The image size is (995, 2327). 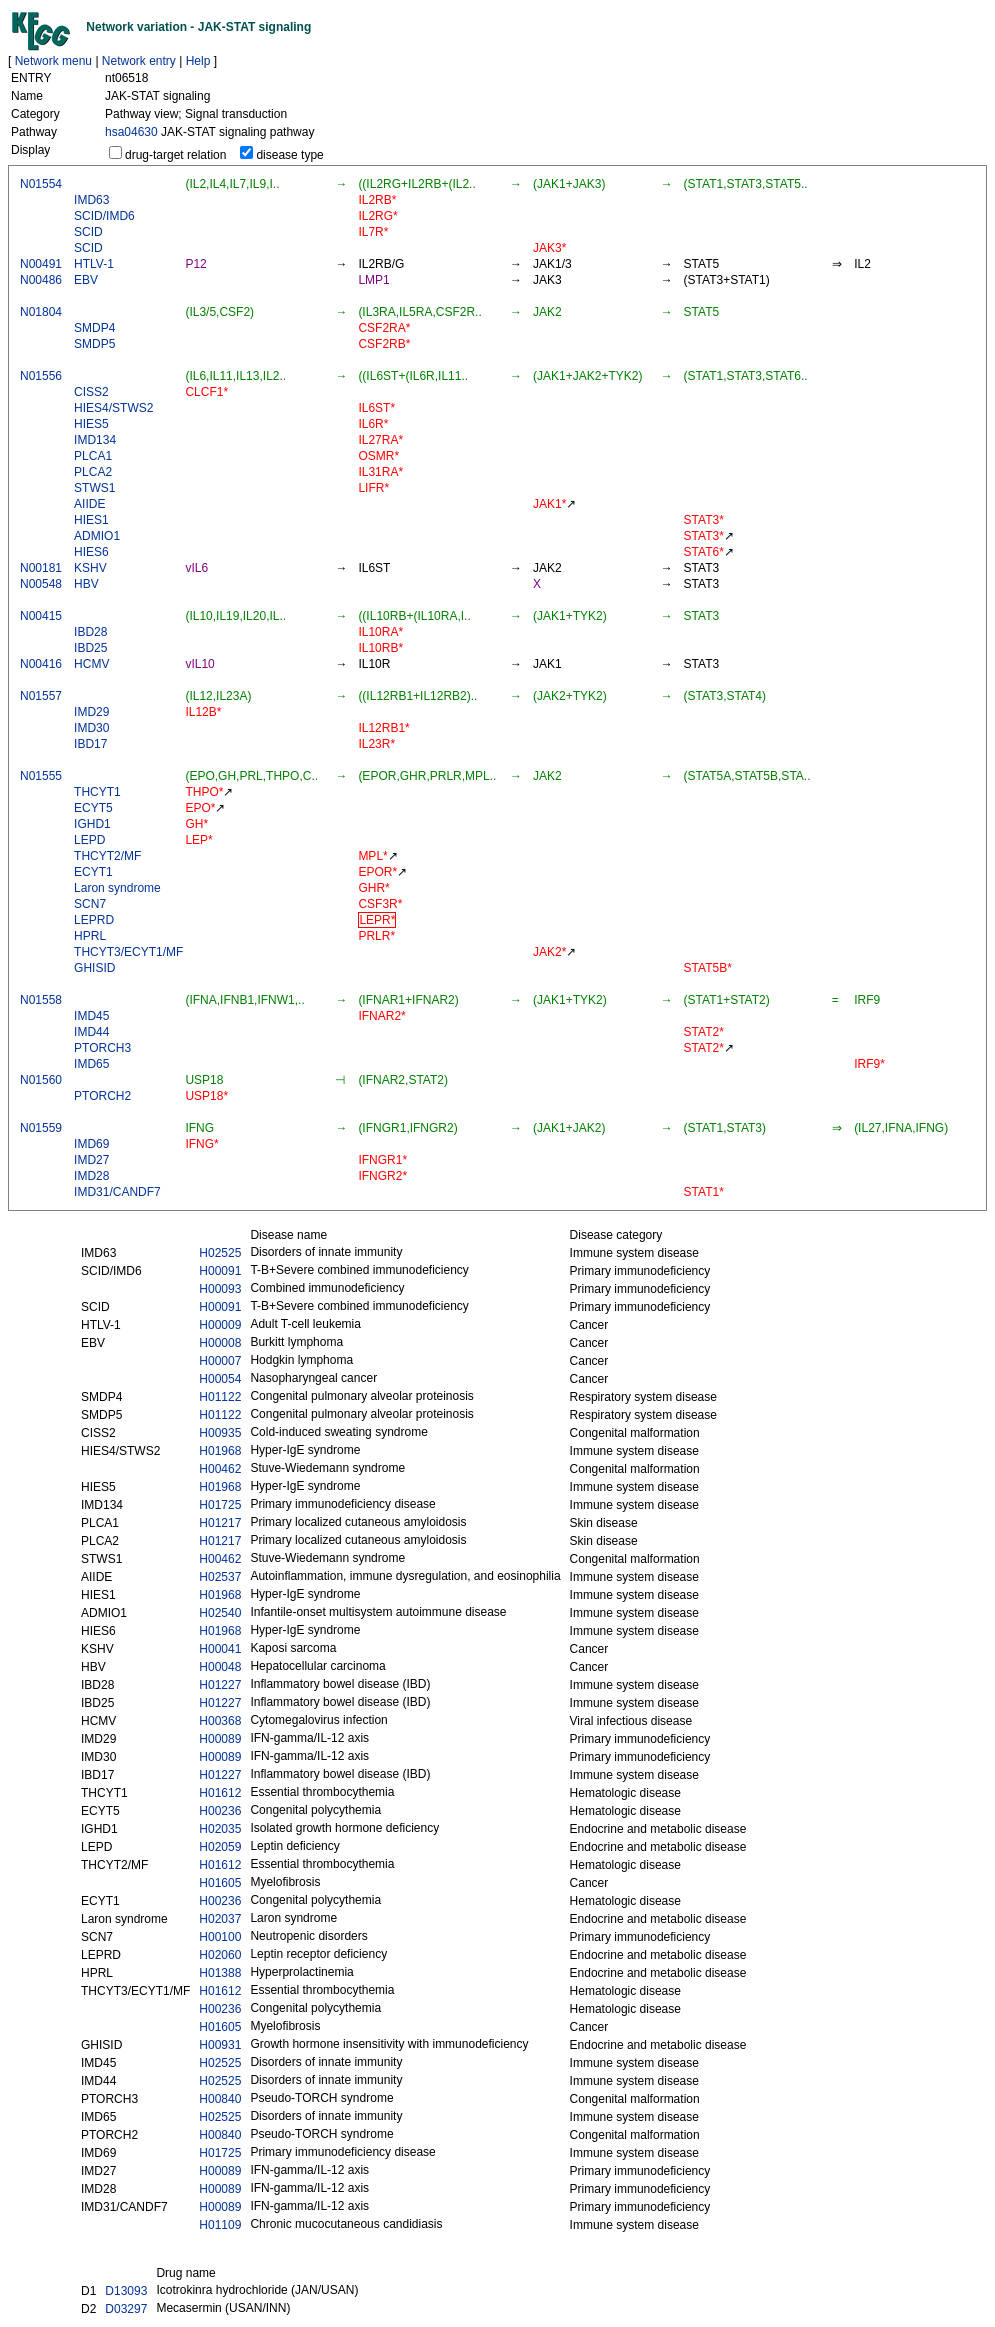 I want to click on IMD28, so click(x=91, y=1176).